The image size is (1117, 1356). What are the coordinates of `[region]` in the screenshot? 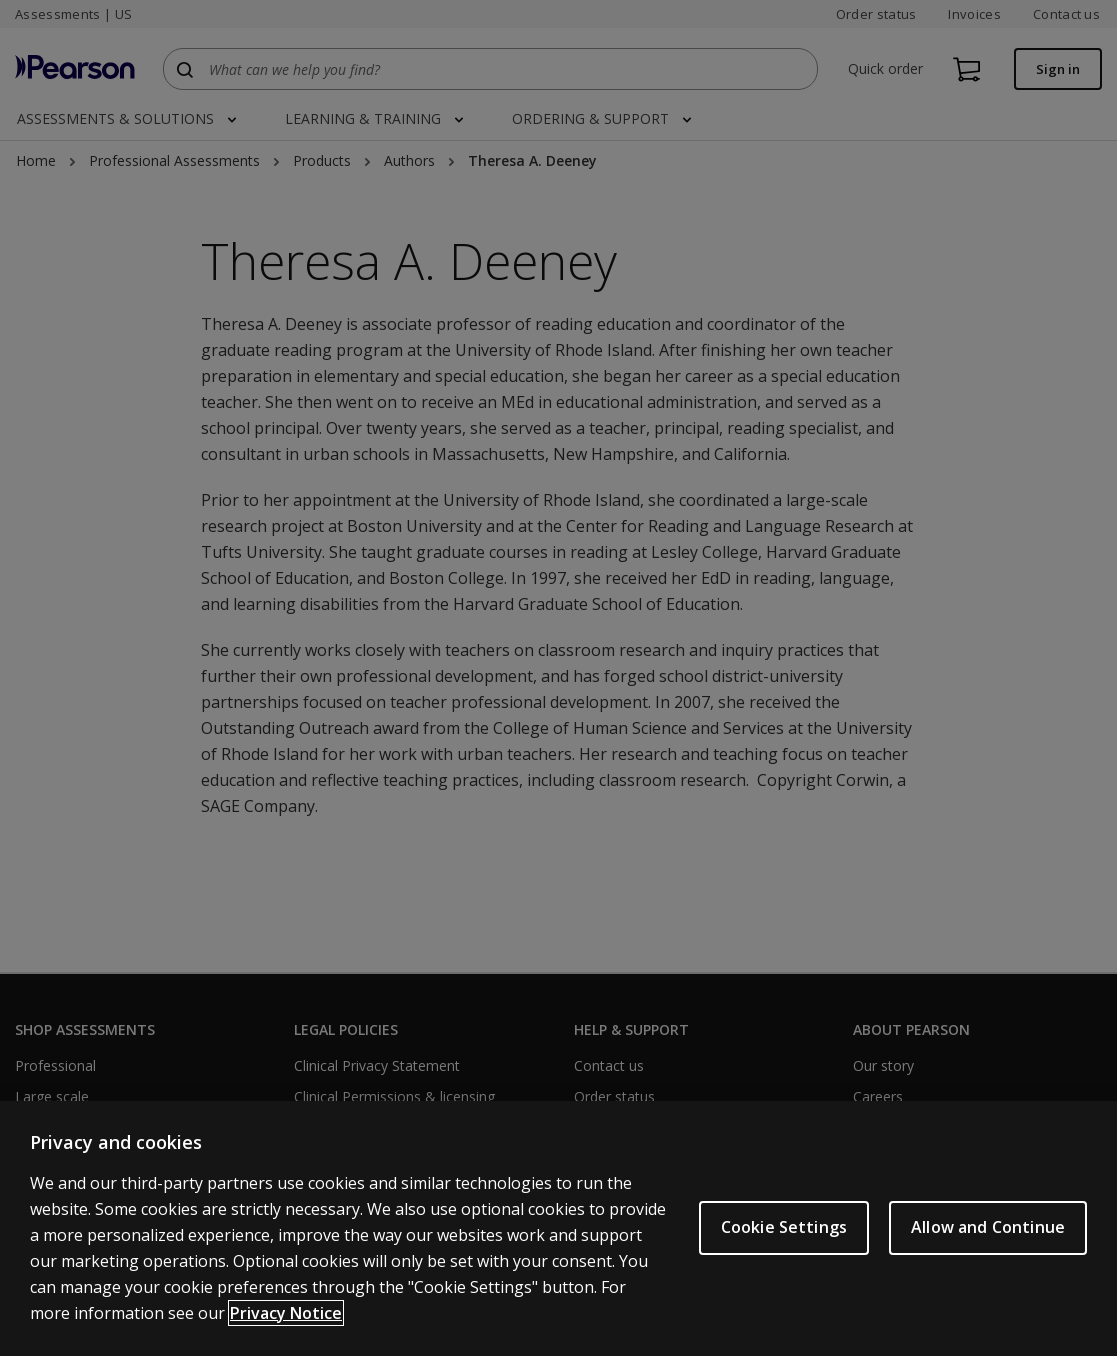 It's located at (558, 1228).